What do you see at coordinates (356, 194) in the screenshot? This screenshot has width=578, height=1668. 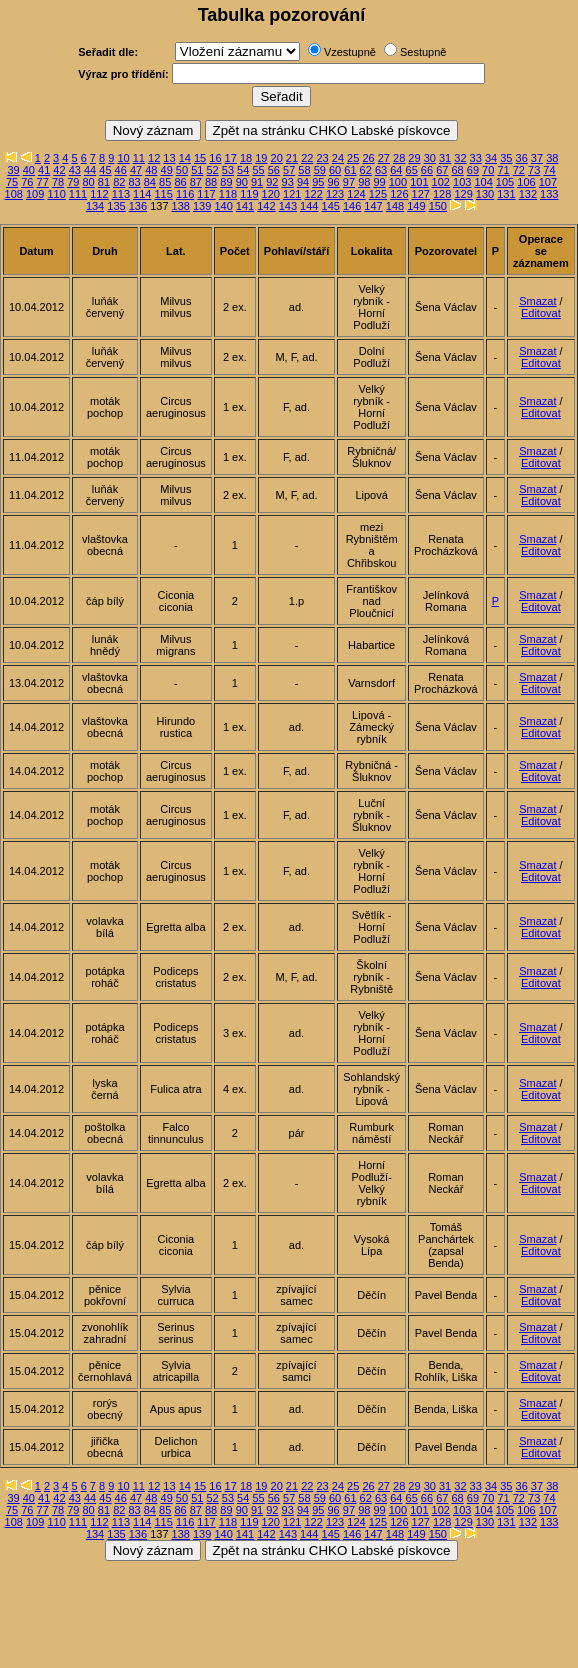 I see `124` at bounding box center [356, 194].